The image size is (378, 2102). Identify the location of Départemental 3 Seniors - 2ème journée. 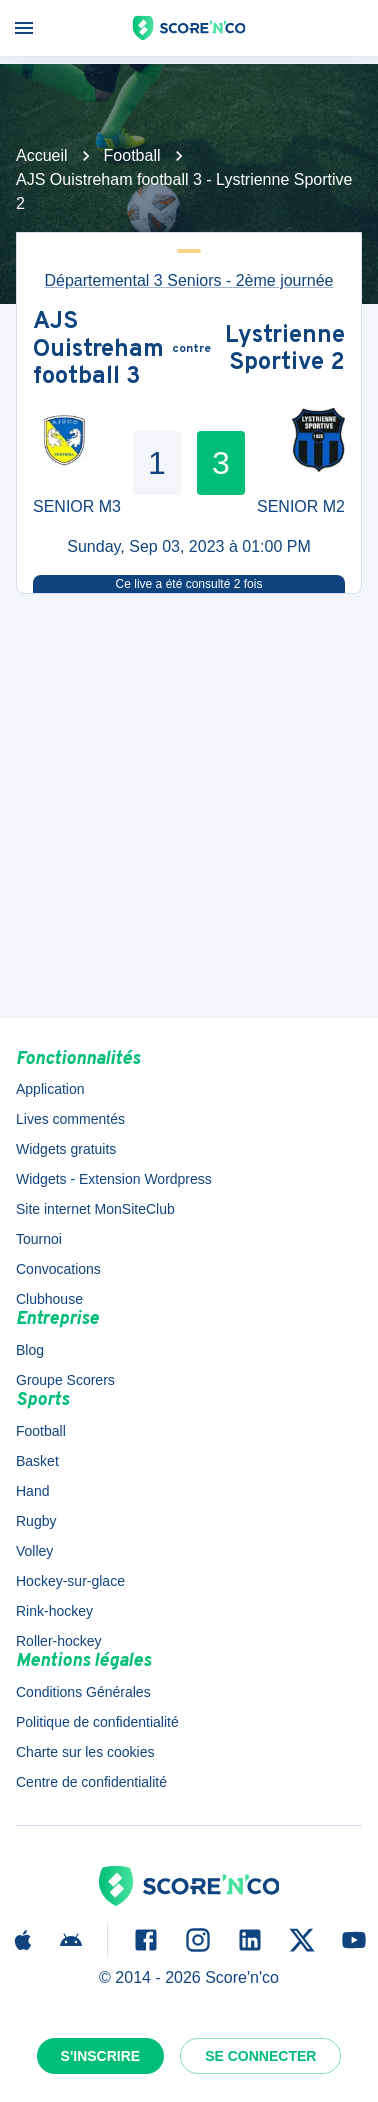
(188, 280).